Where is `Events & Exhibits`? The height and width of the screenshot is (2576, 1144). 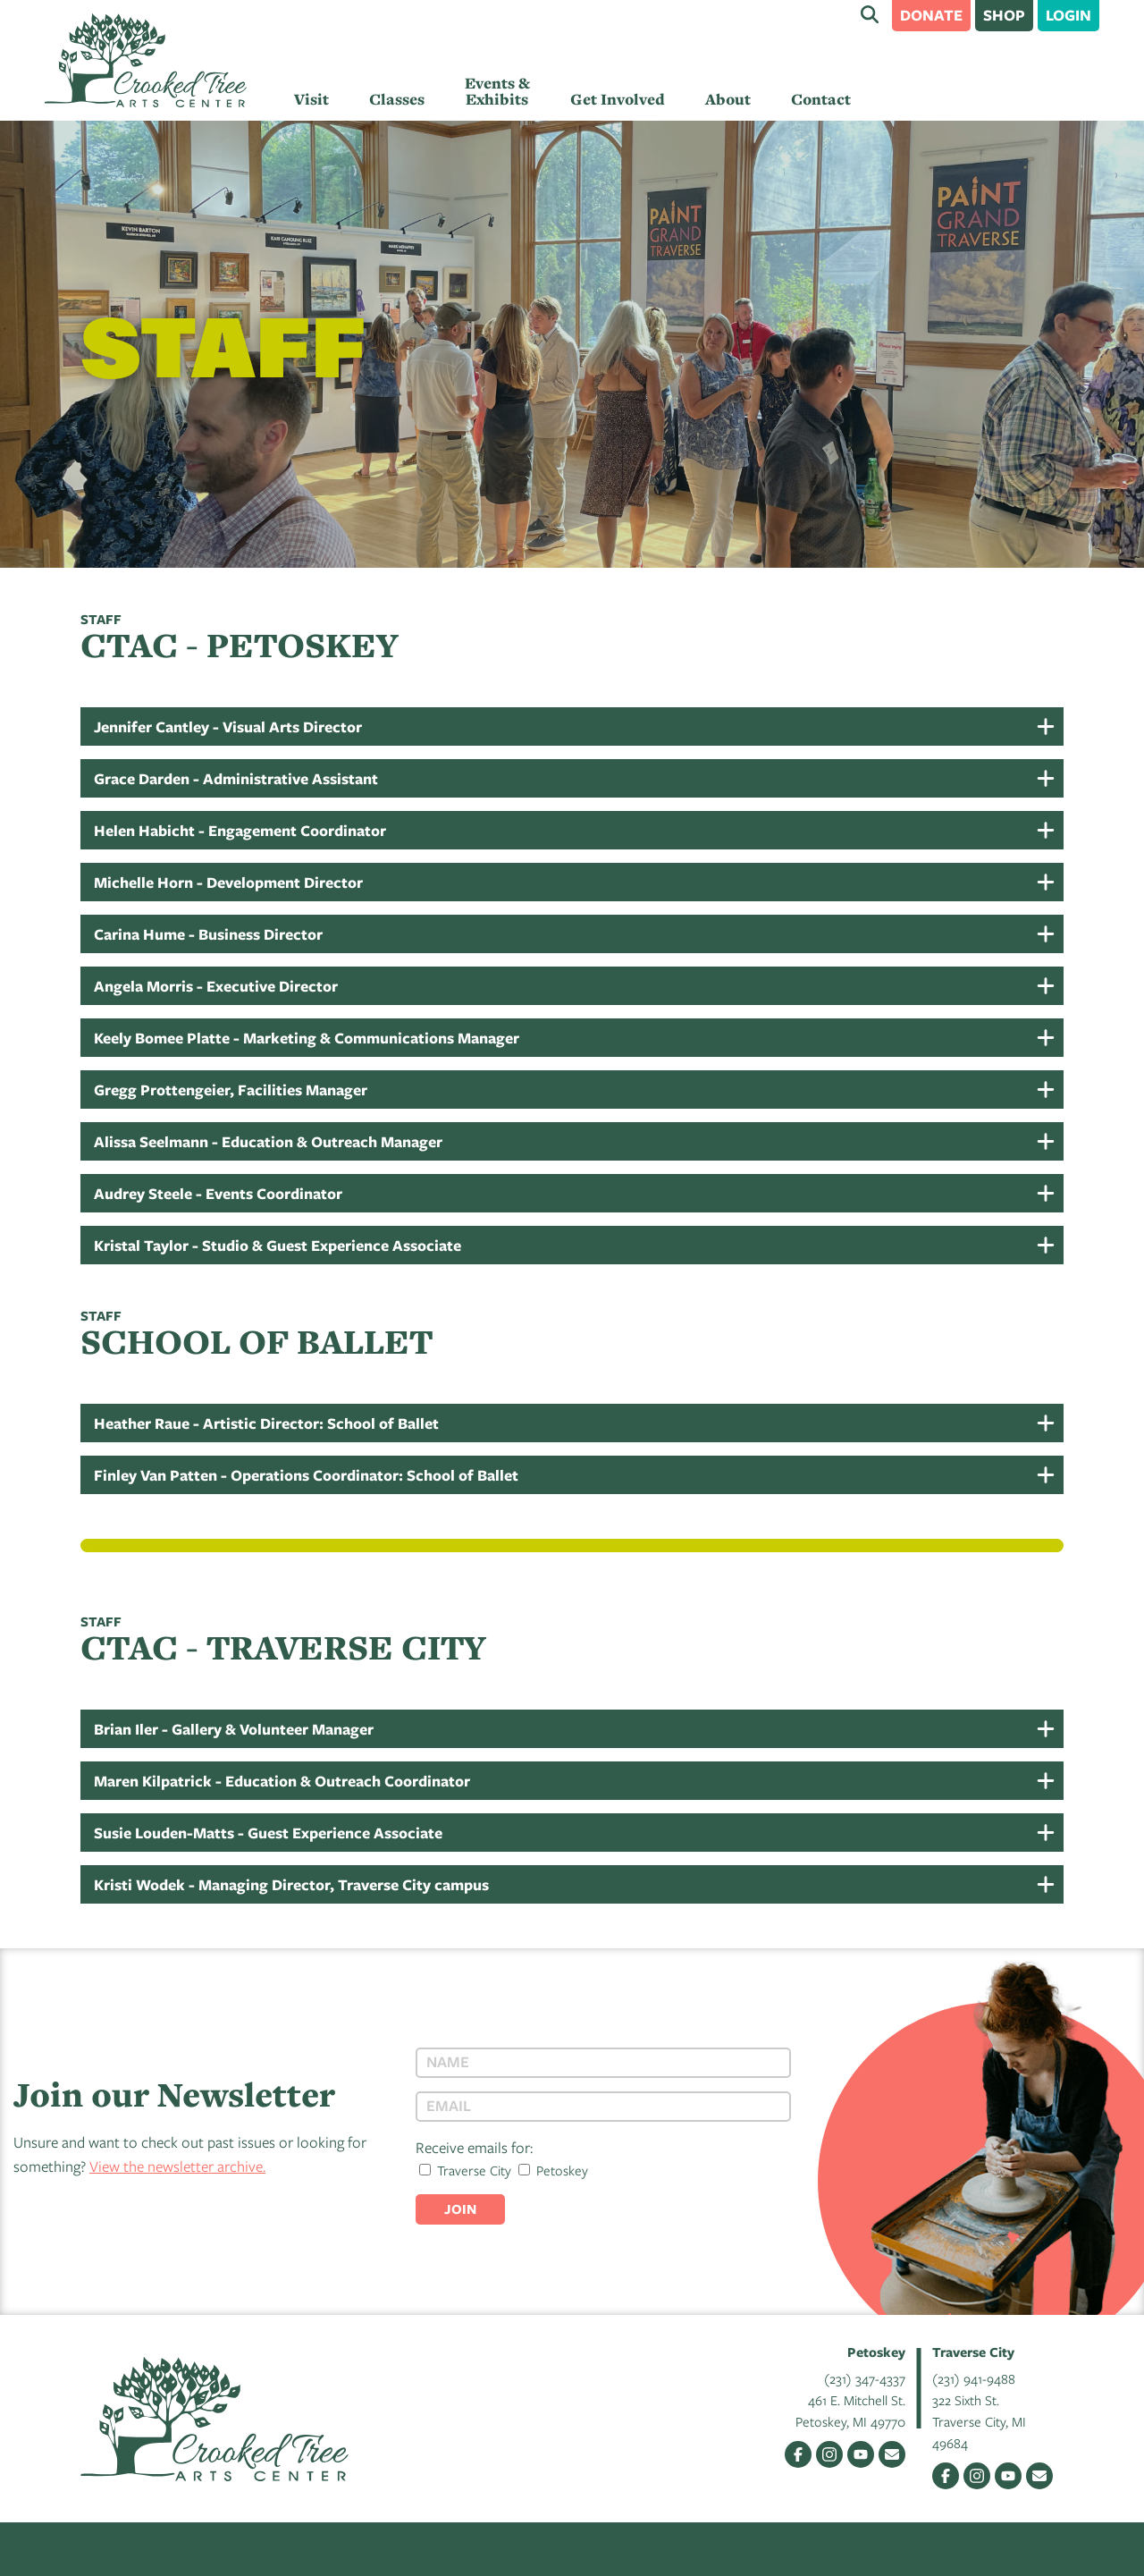
Events & Exhibits is located at coordinates (497, 91).